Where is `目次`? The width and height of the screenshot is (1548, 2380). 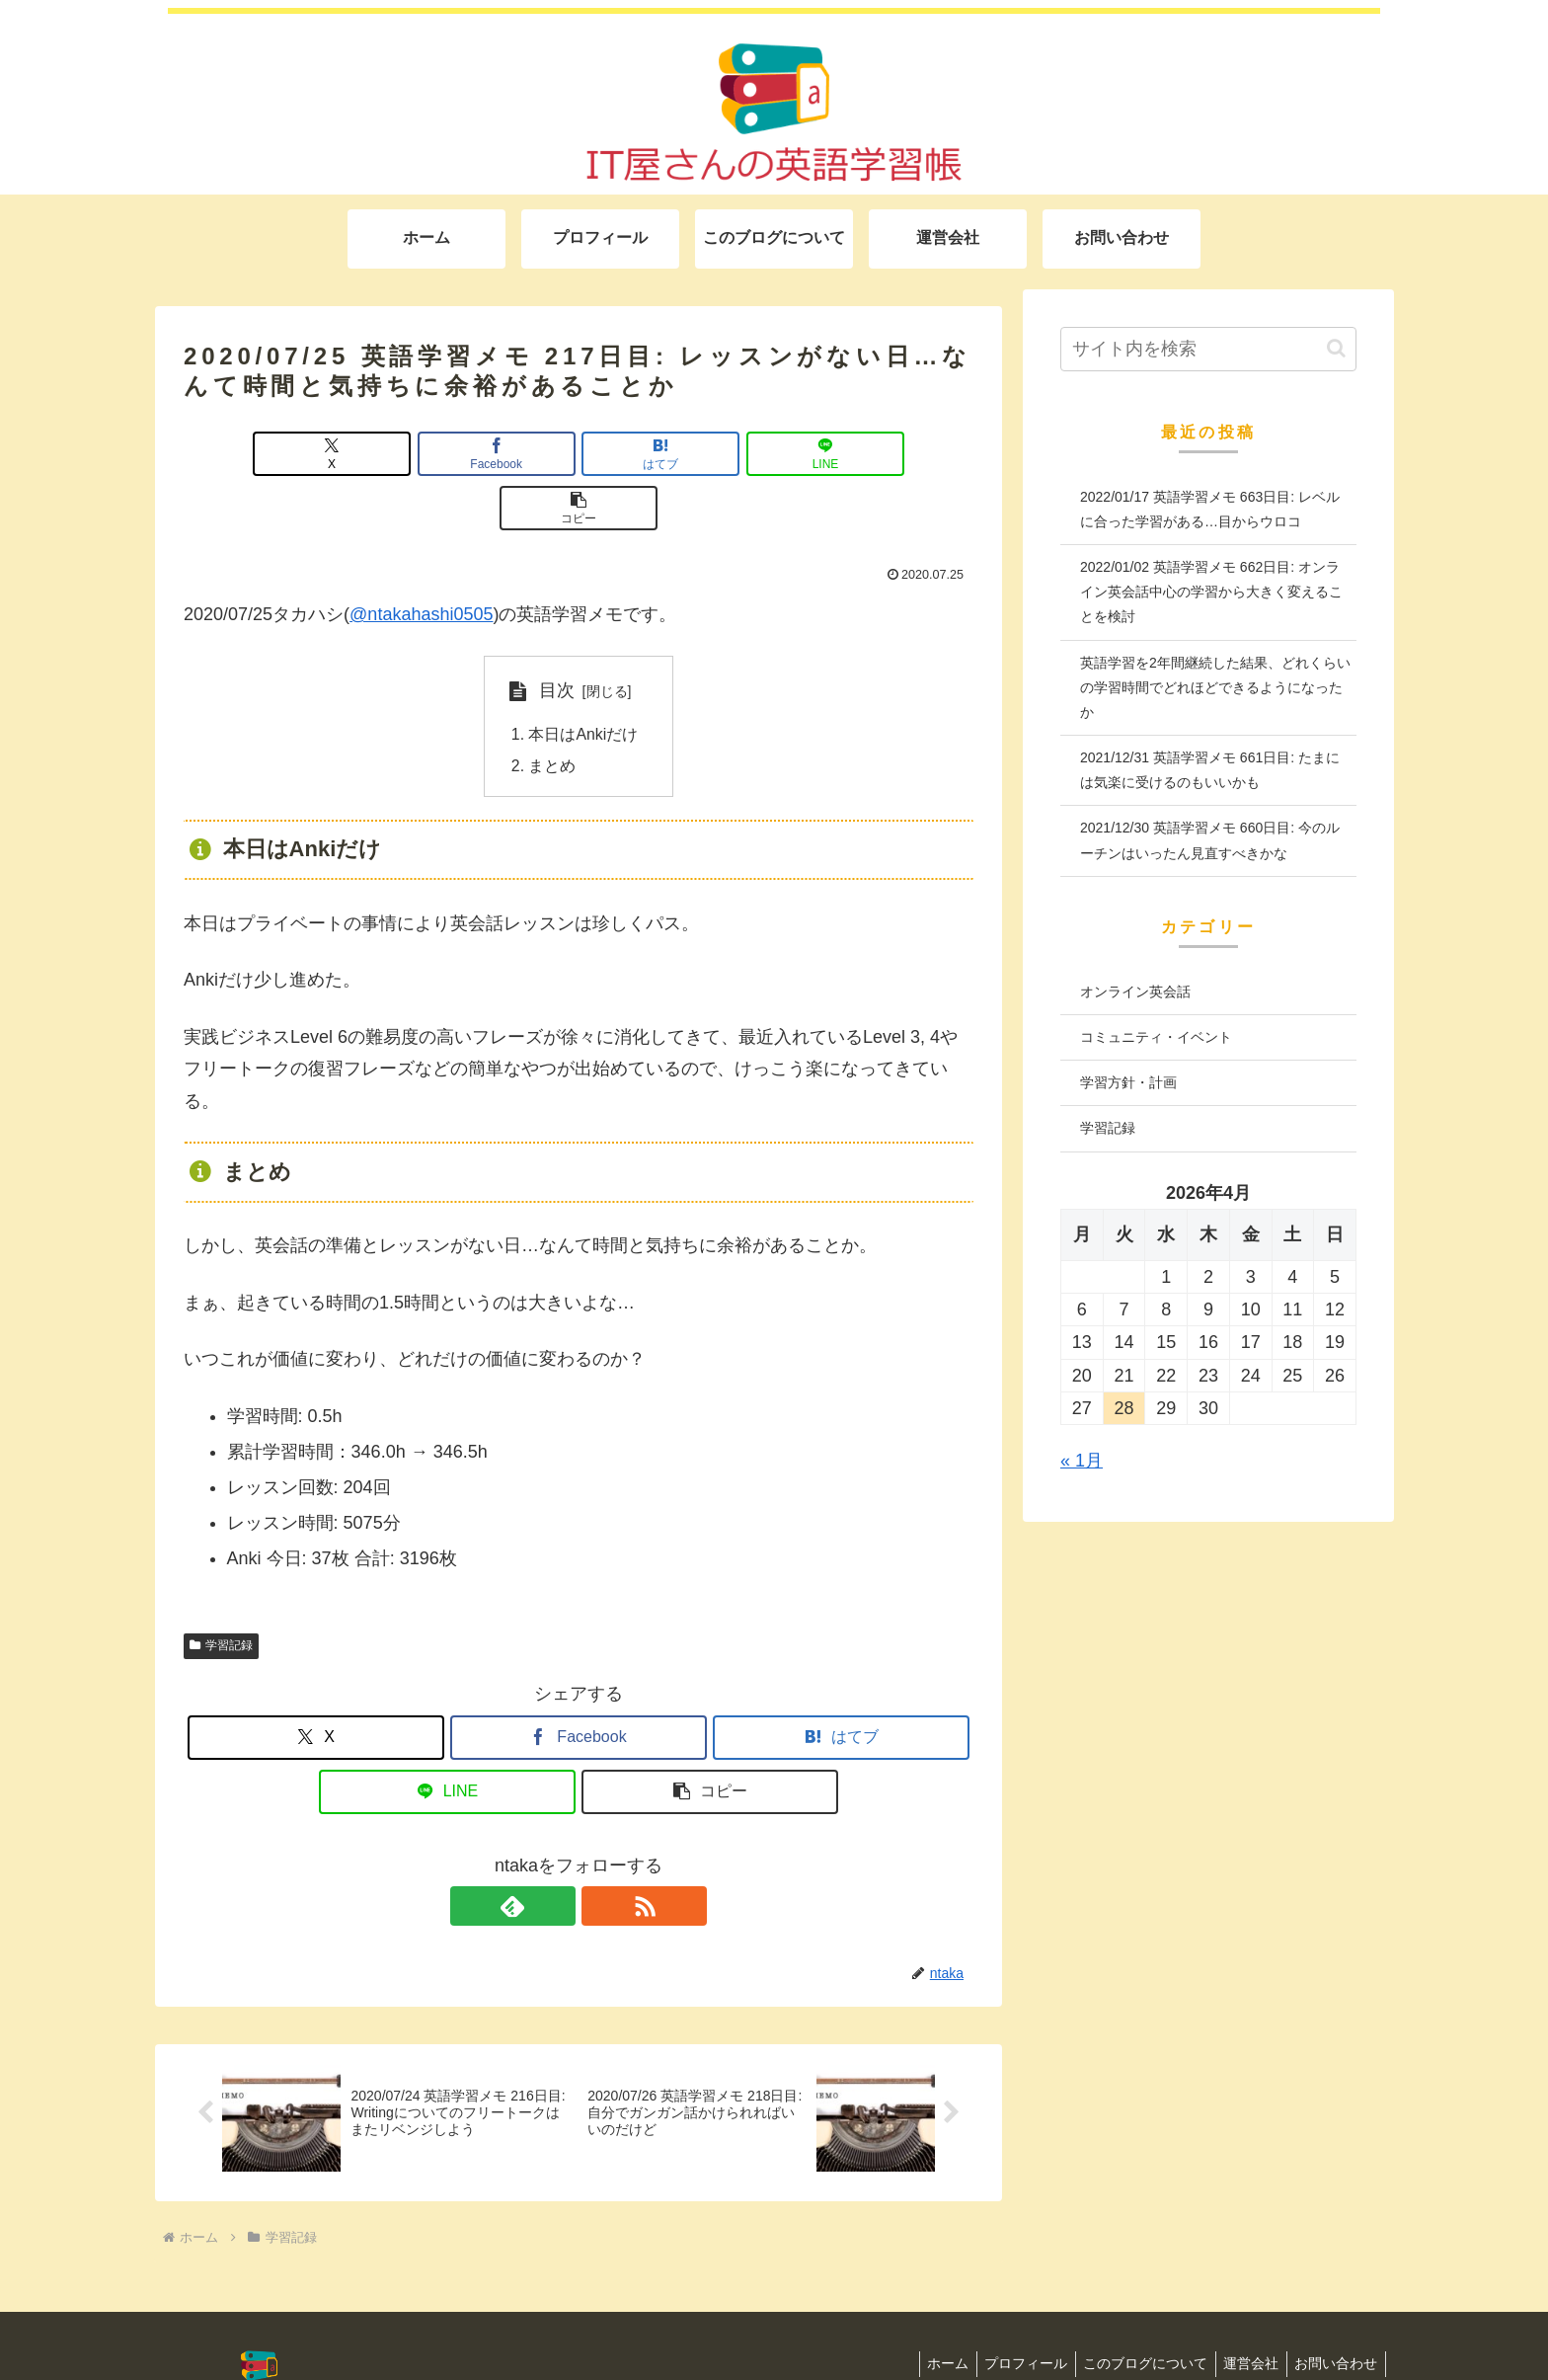
目次 is located at coordinates (557, 636).